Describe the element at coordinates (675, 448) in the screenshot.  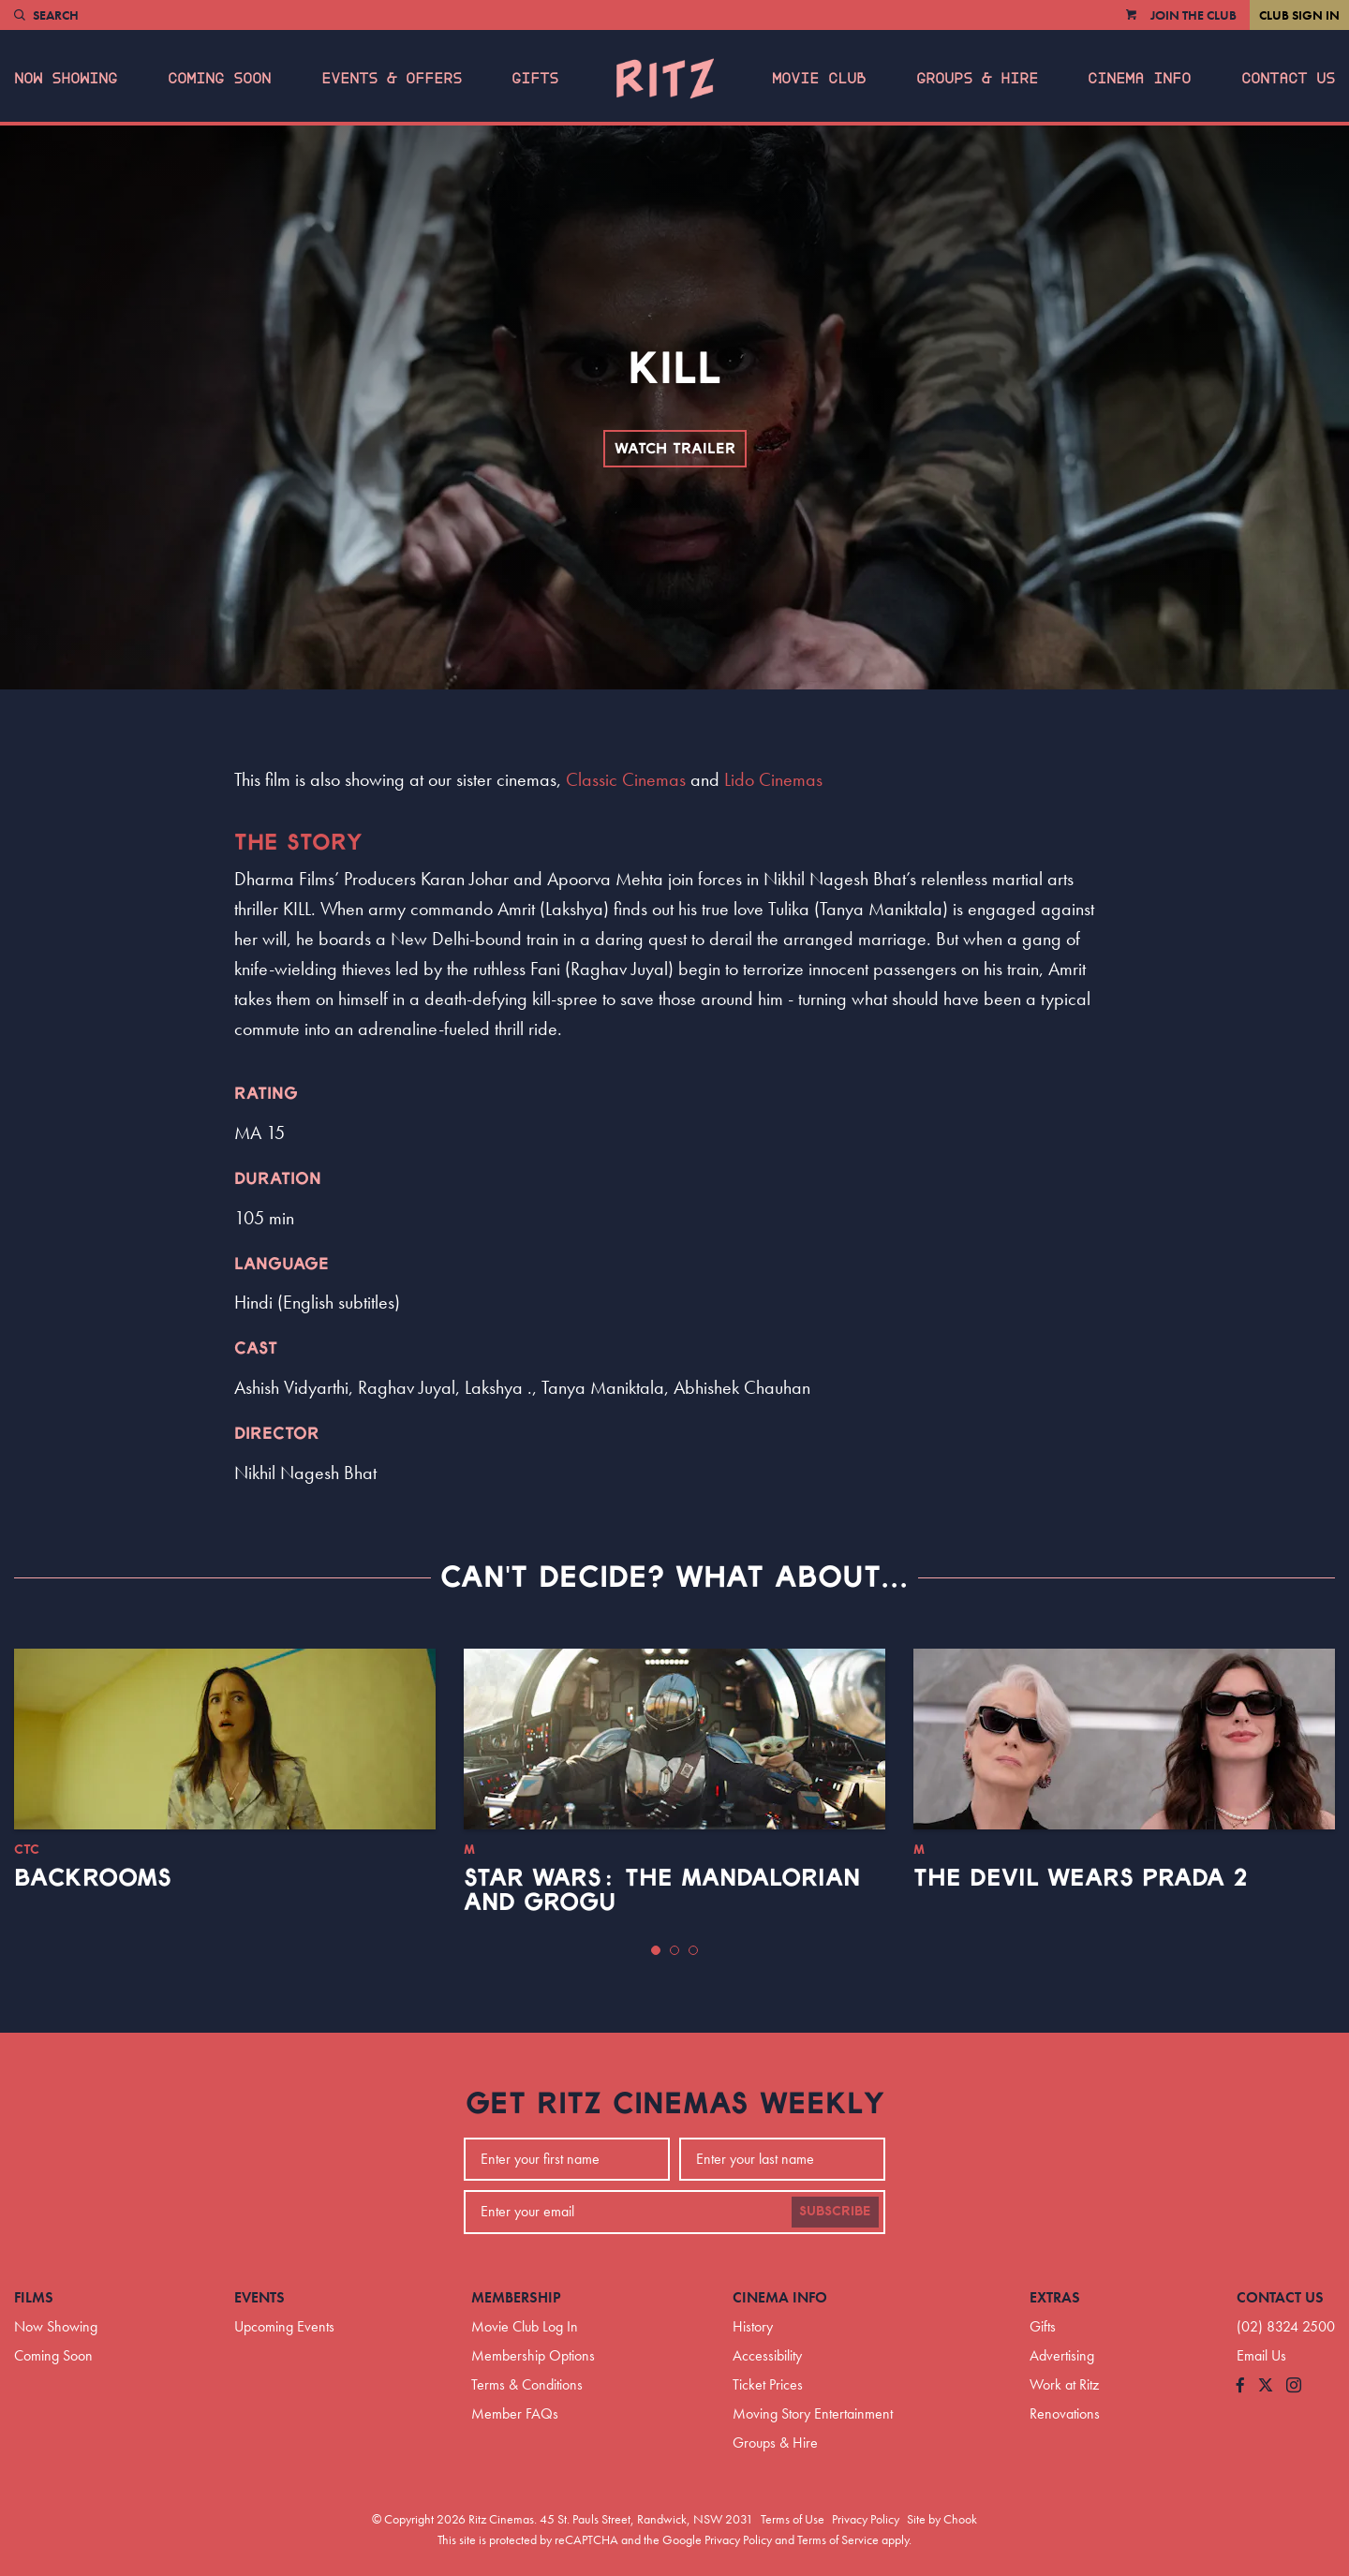
I see `Watch Trailer` at that location.